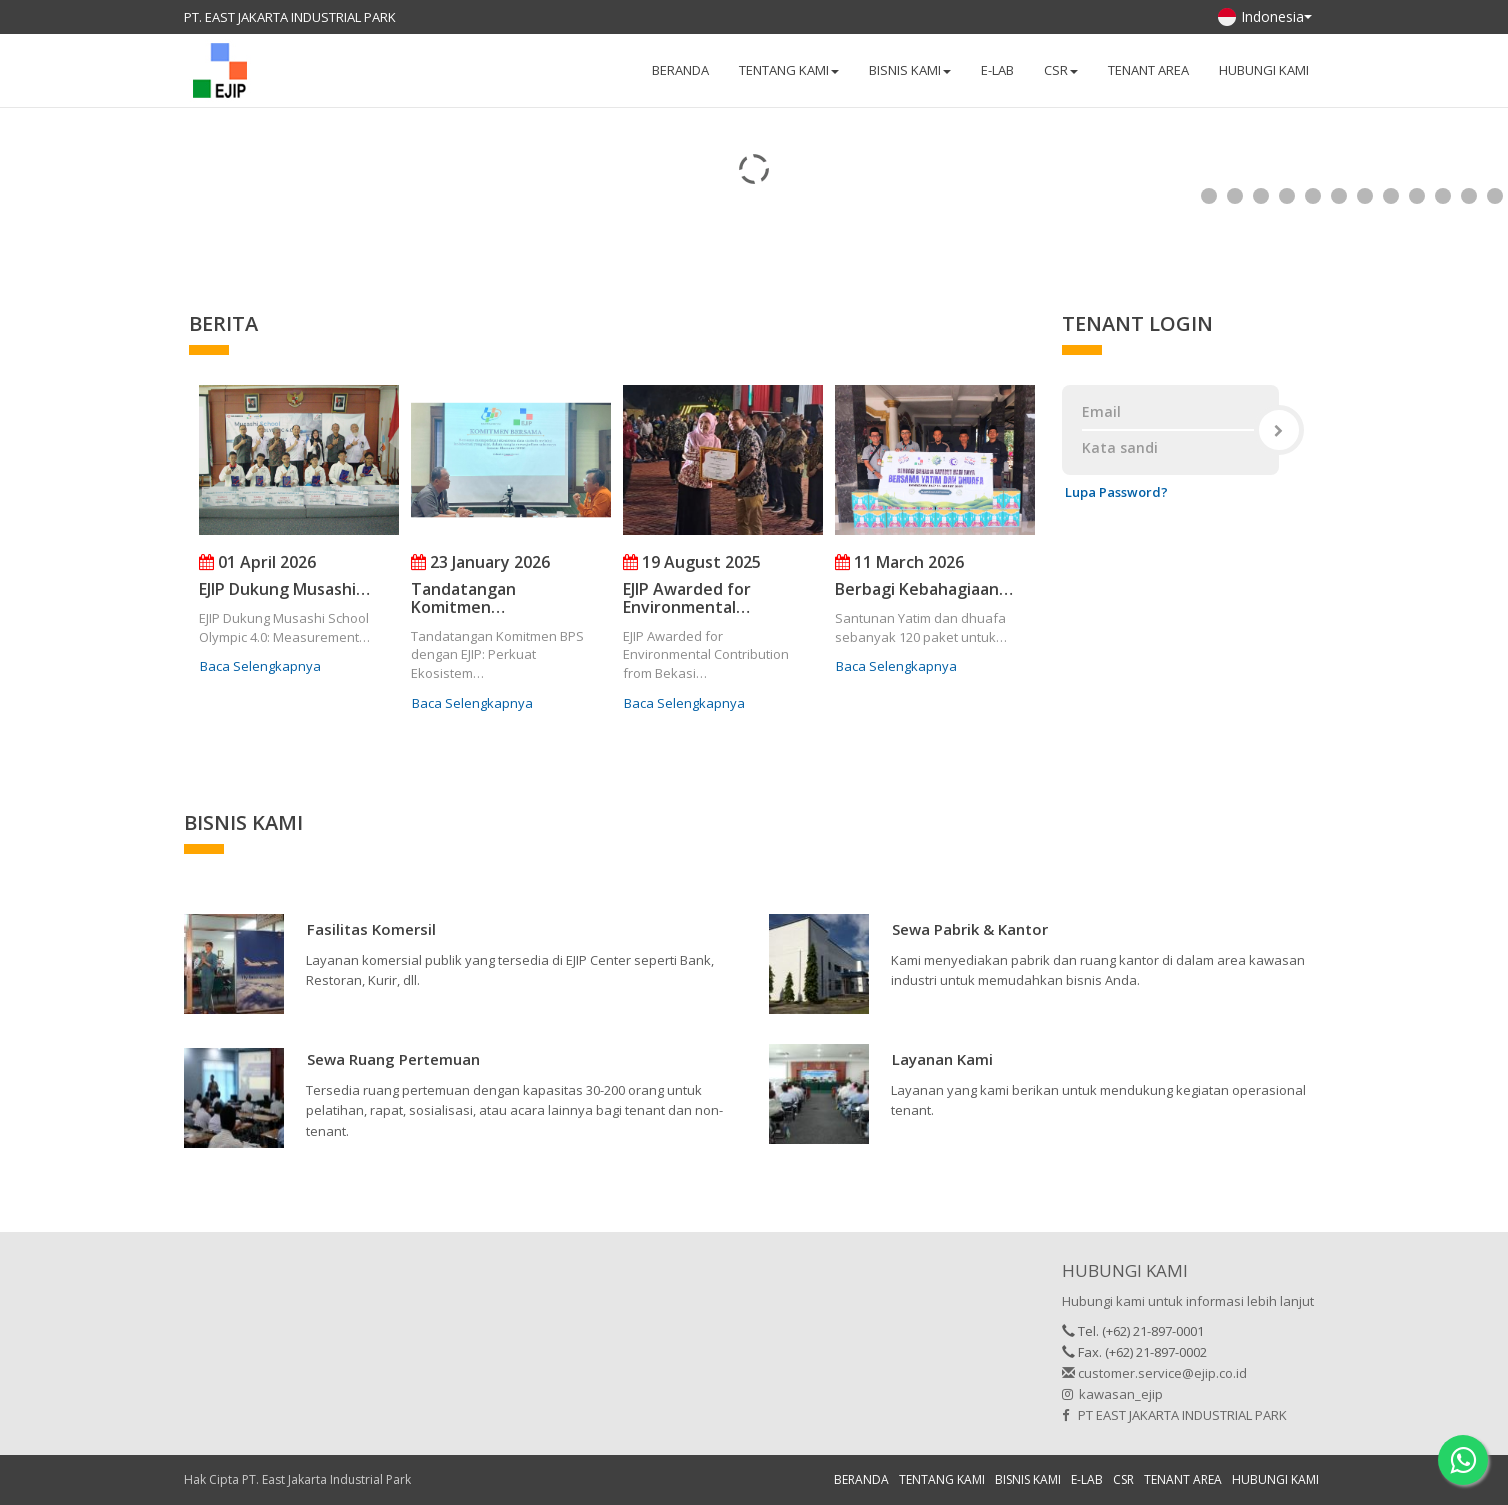  I want to click on kawasan_ejip, so click(1112, 1394).